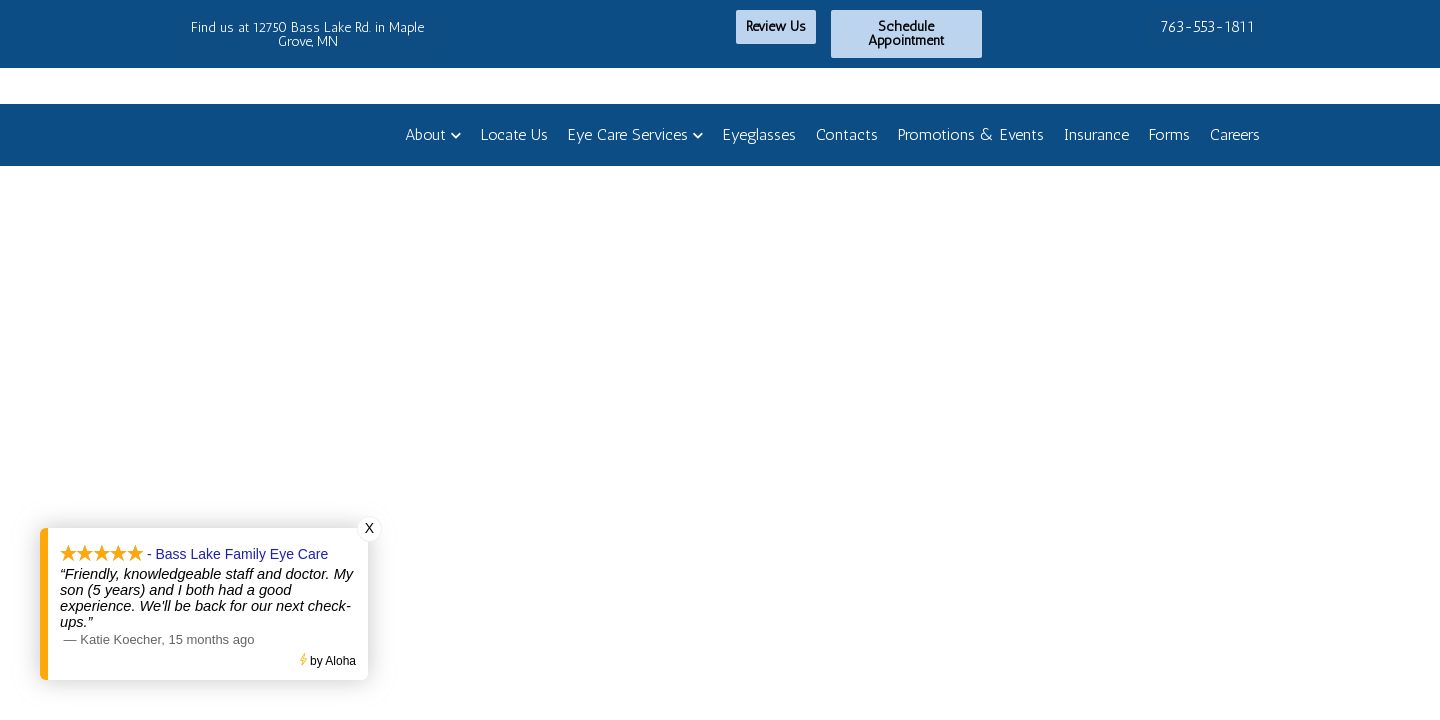 Image resolution: width=1440 pixels, height=720 pixels. What do you see at coordinates (425, 134) in the screenshot?
I see `About` at bounding box center [425, 134].